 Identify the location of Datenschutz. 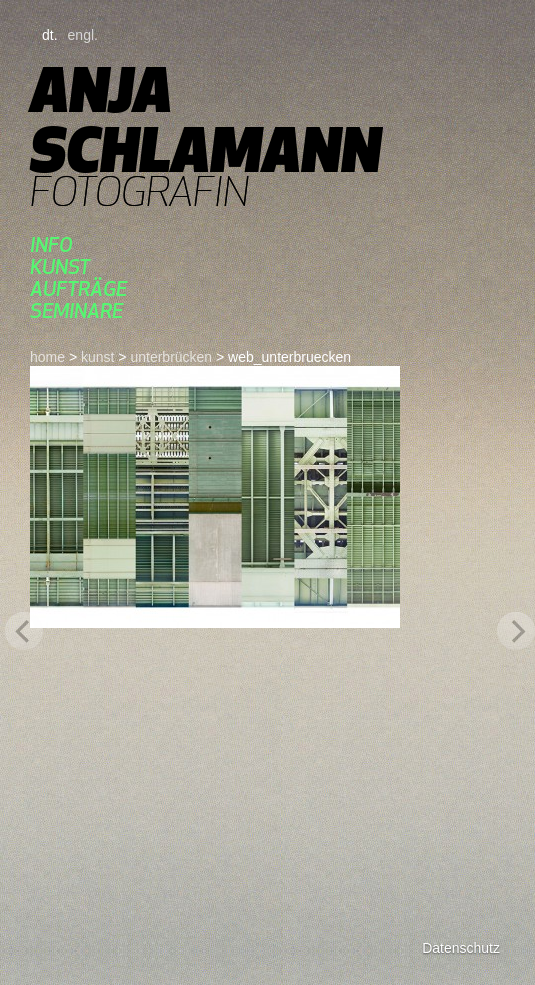
(461, 948).